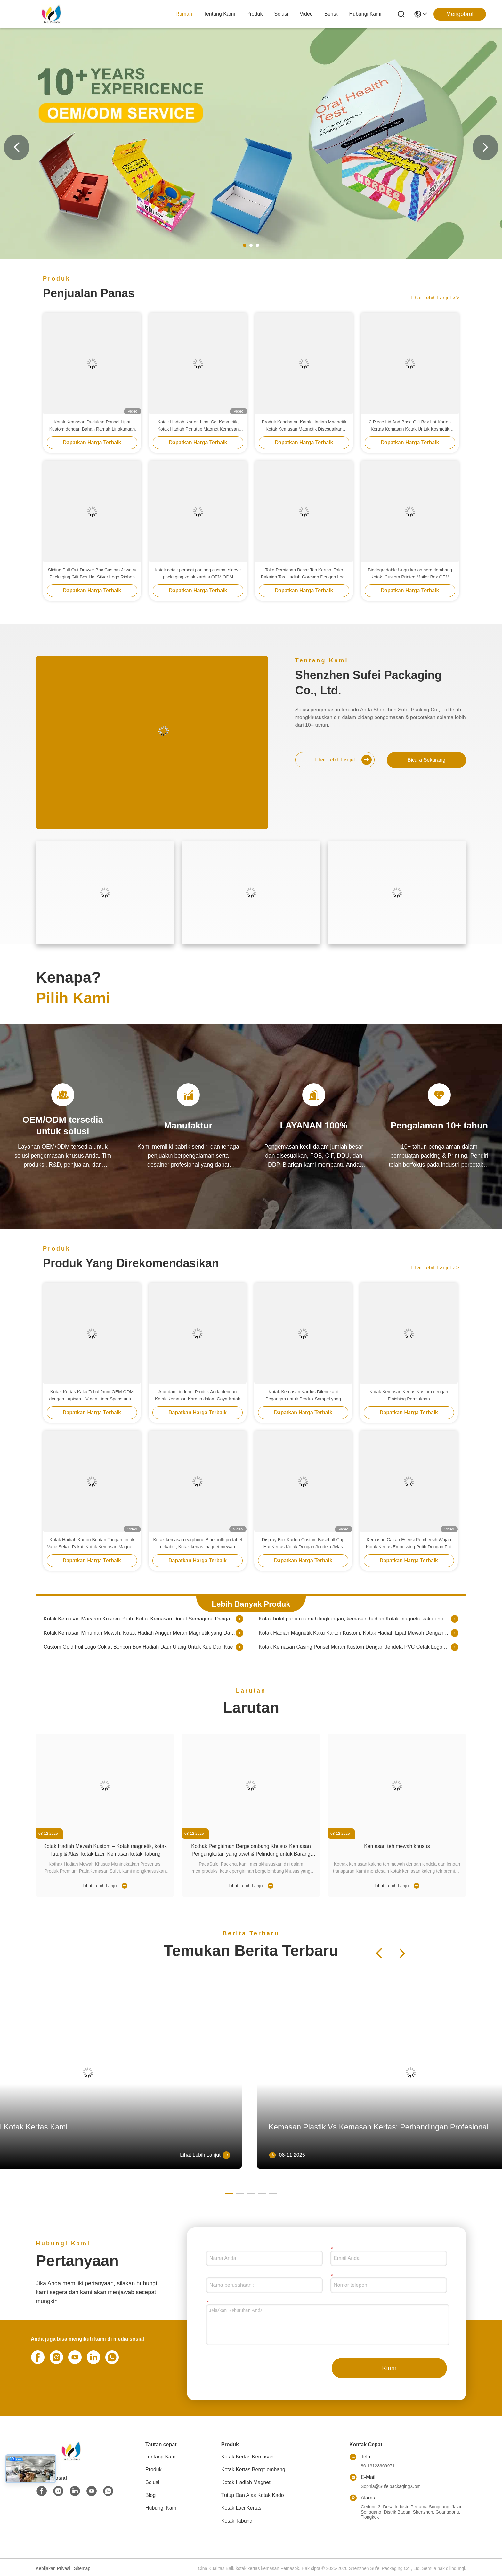 Image resolution: width=502 pixels, height=2576 pixels. I want to click on Kotak kemasan earphone Bluetooth portabel nirkabel, Kotak kertas magnet mewah dengan sisipan spons, so click(197, 1543).